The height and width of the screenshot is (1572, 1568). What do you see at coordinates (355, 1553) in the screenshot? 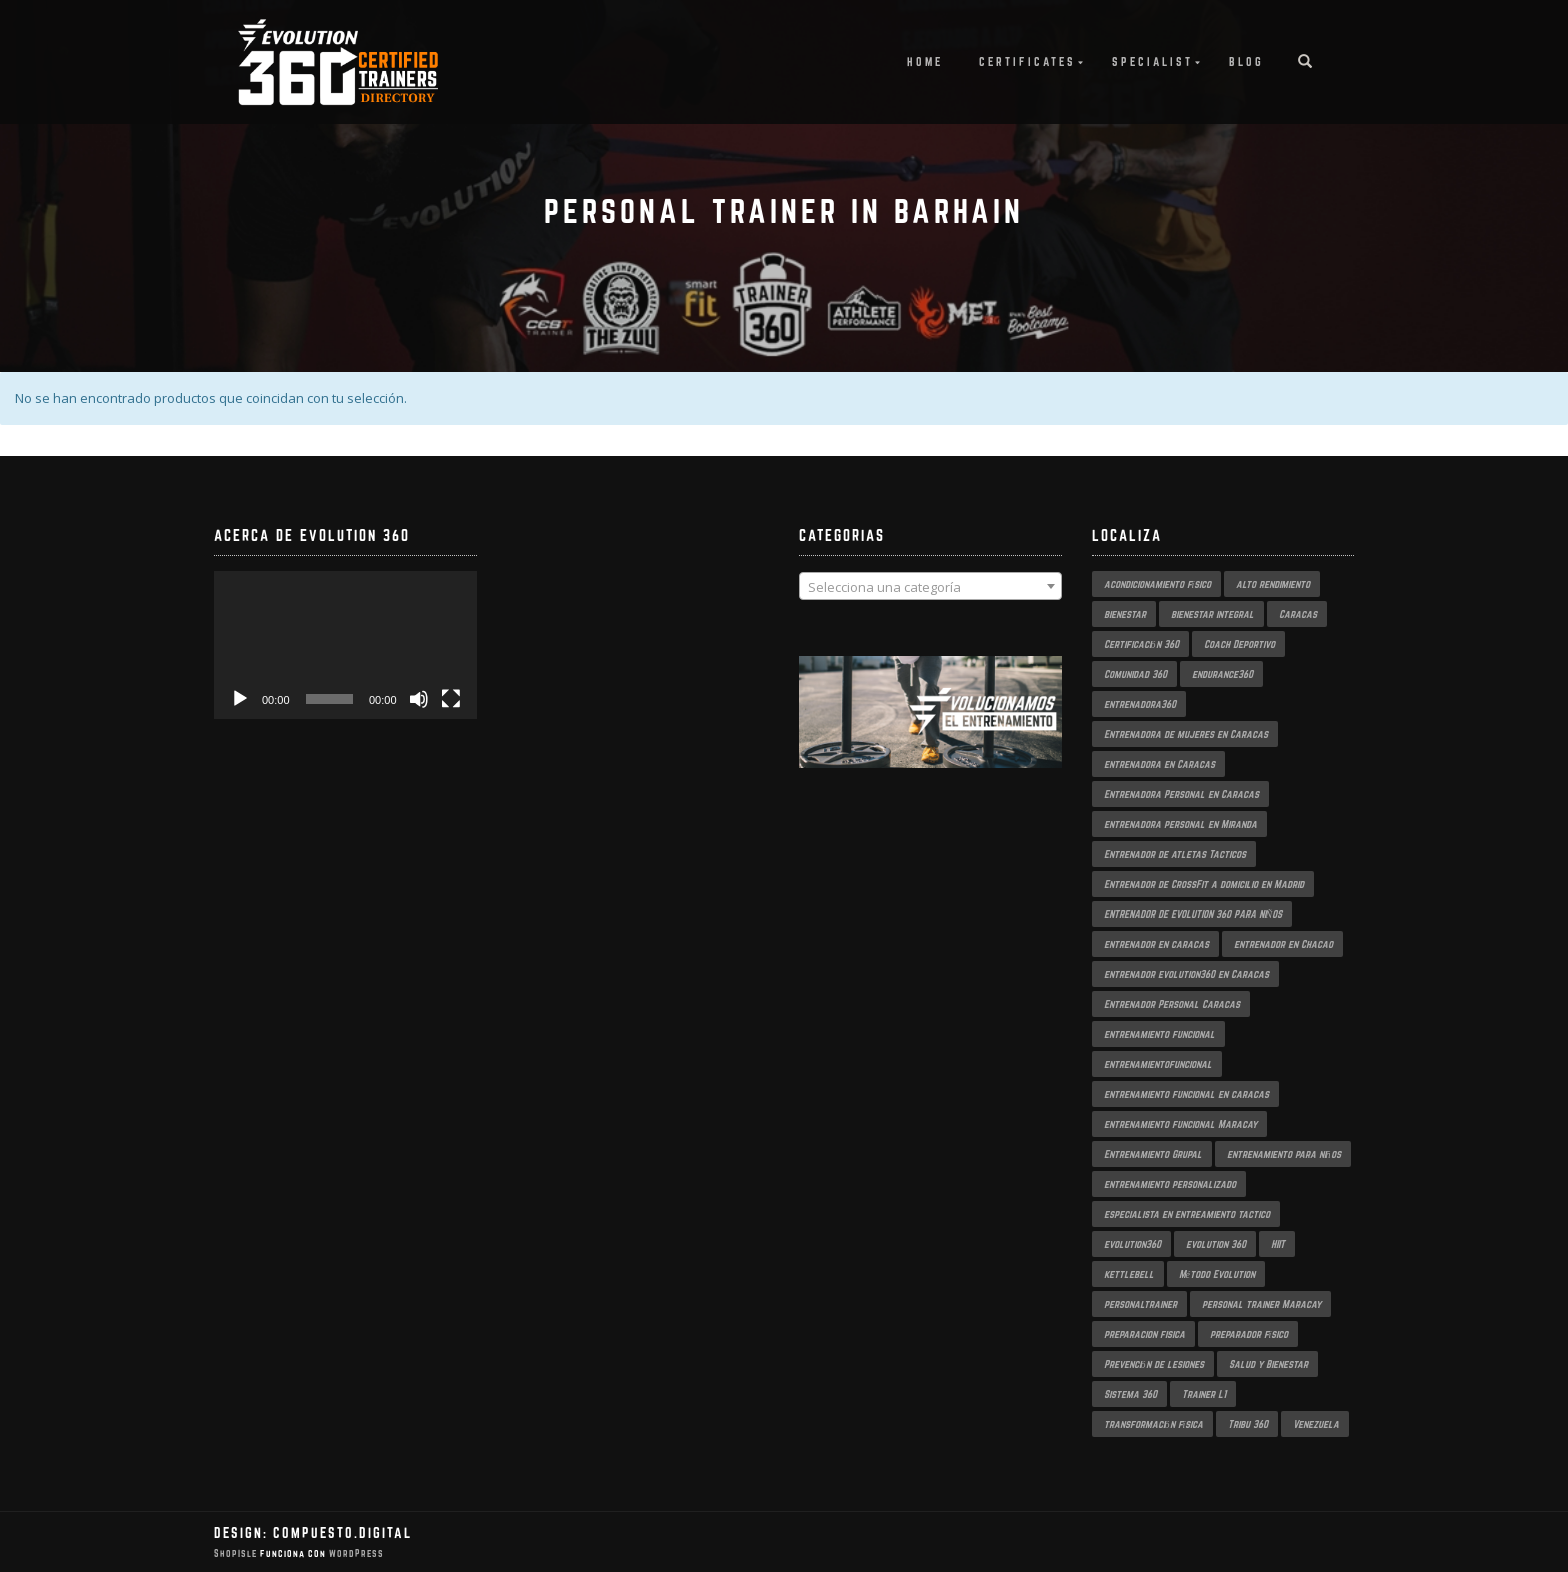
I see `WordPress` at bounding box center [355, 1553].